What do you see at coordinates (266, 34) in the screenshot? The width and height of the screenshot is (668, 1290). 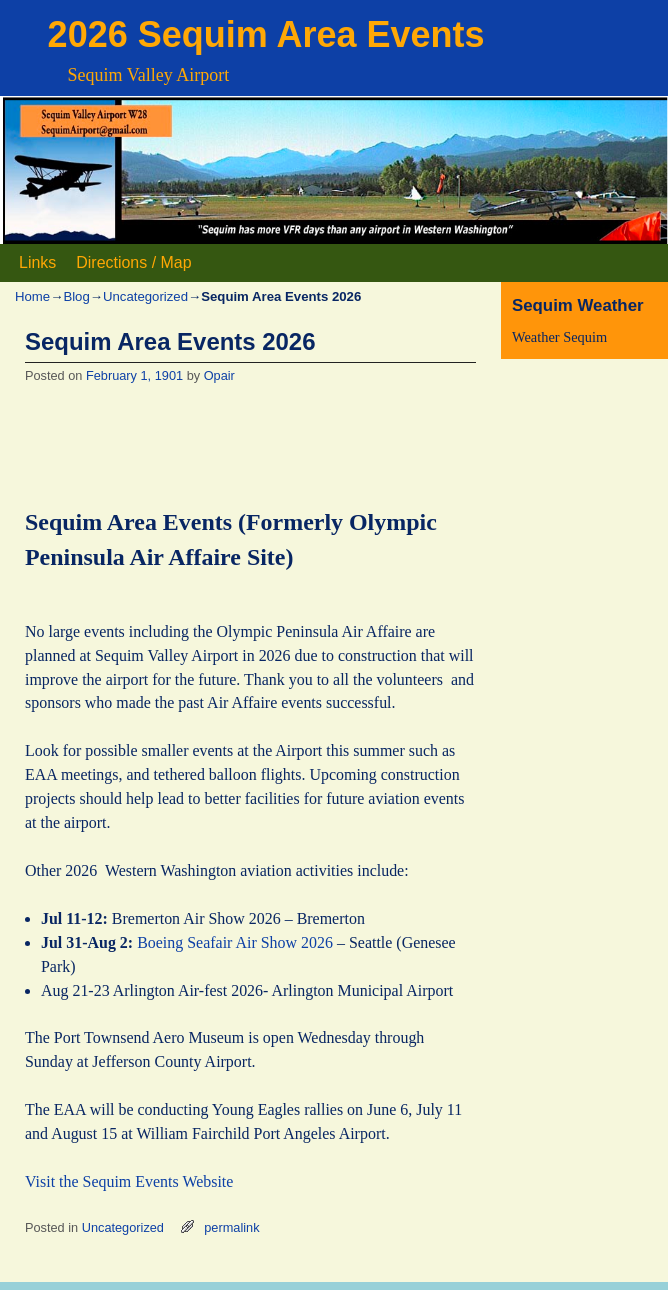 I see `2026 Sequim Area Events` at bounding box center [266, 34].